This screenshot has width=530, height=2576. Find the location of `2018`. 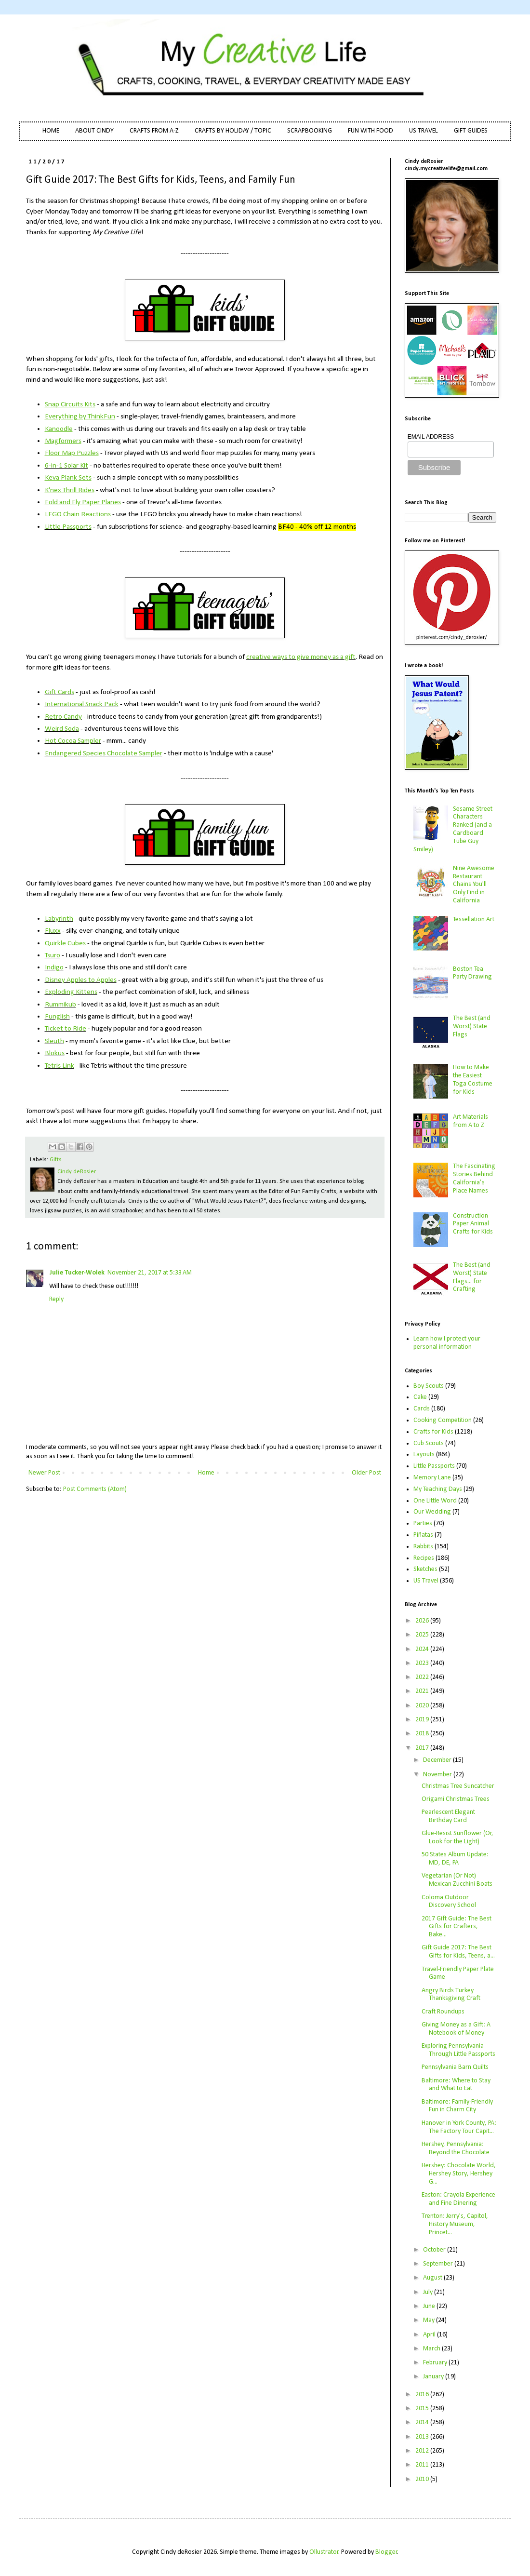

2018 is located at coordinates (422, 1733).